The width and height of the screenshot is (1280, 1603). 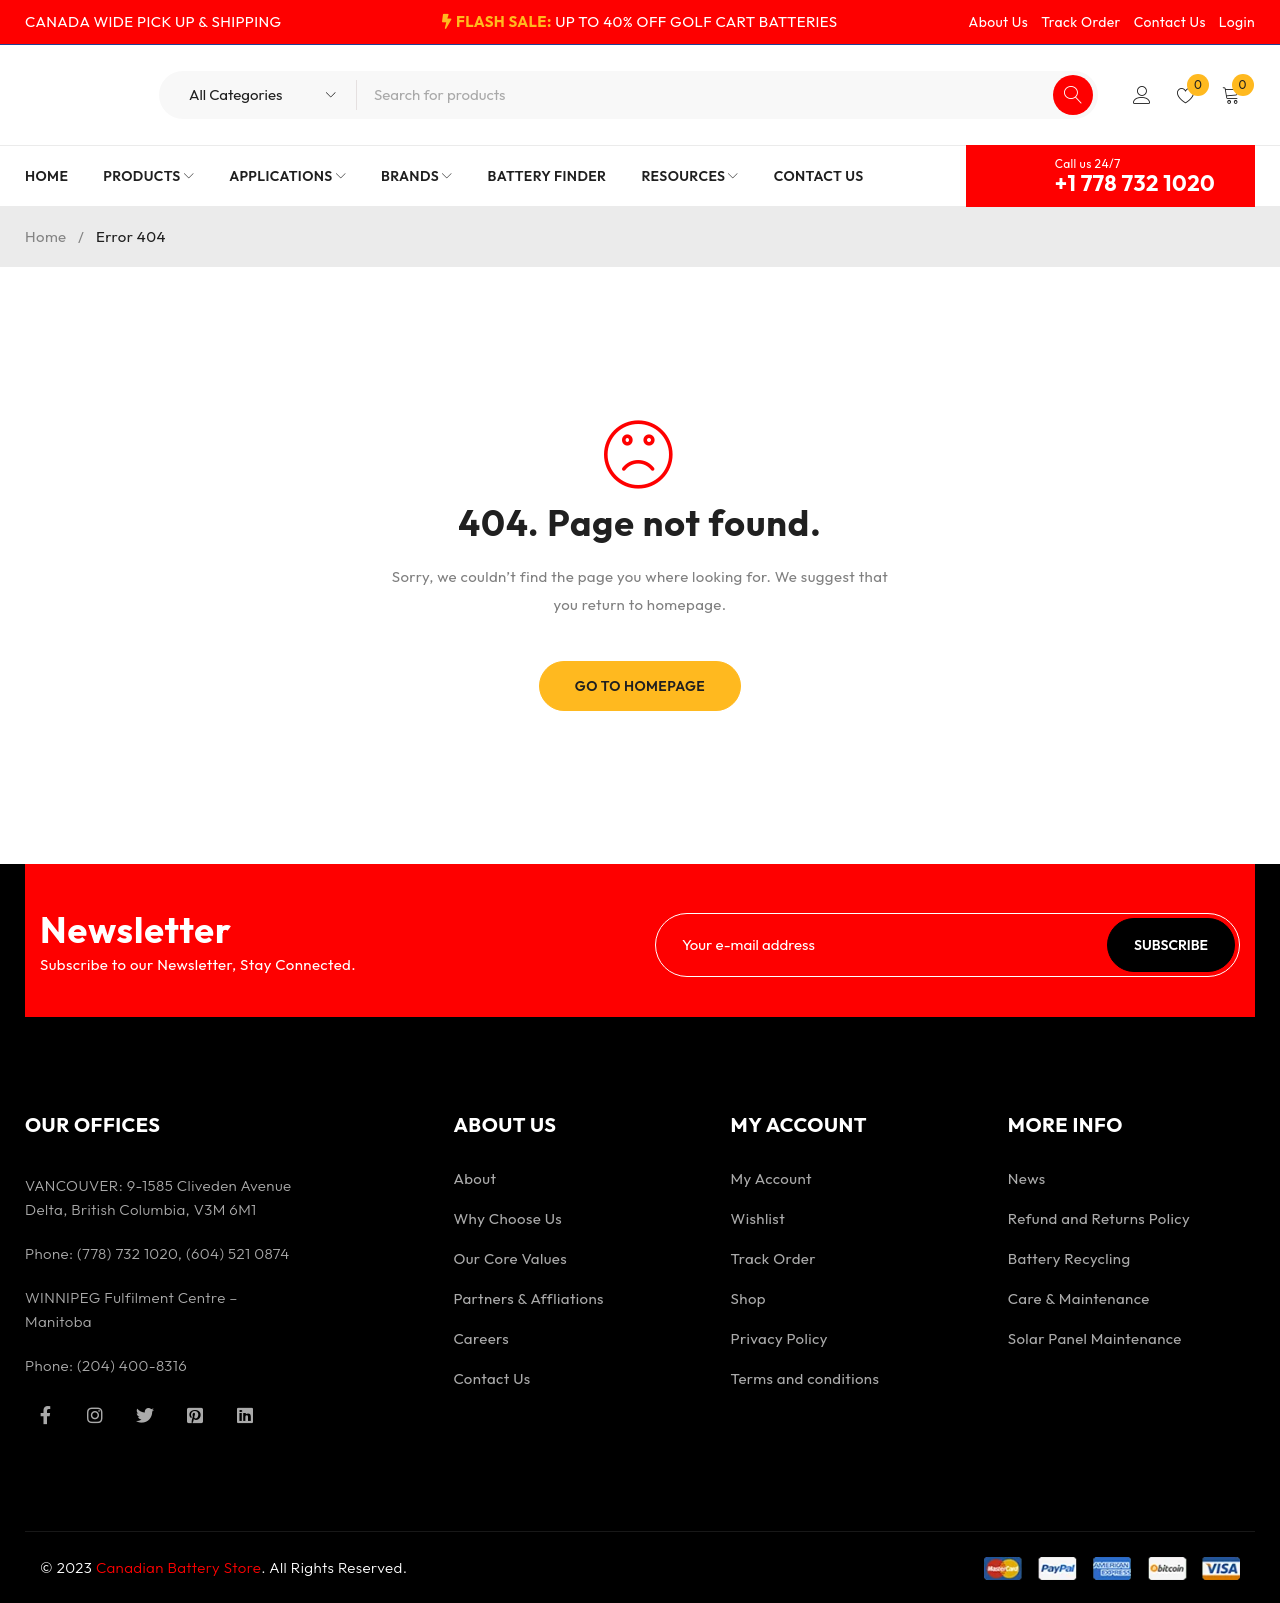 What do you see at coordinates (1170, 22) in the screenshot?
I see `Contact Us` at bounding box center [1170, 22].